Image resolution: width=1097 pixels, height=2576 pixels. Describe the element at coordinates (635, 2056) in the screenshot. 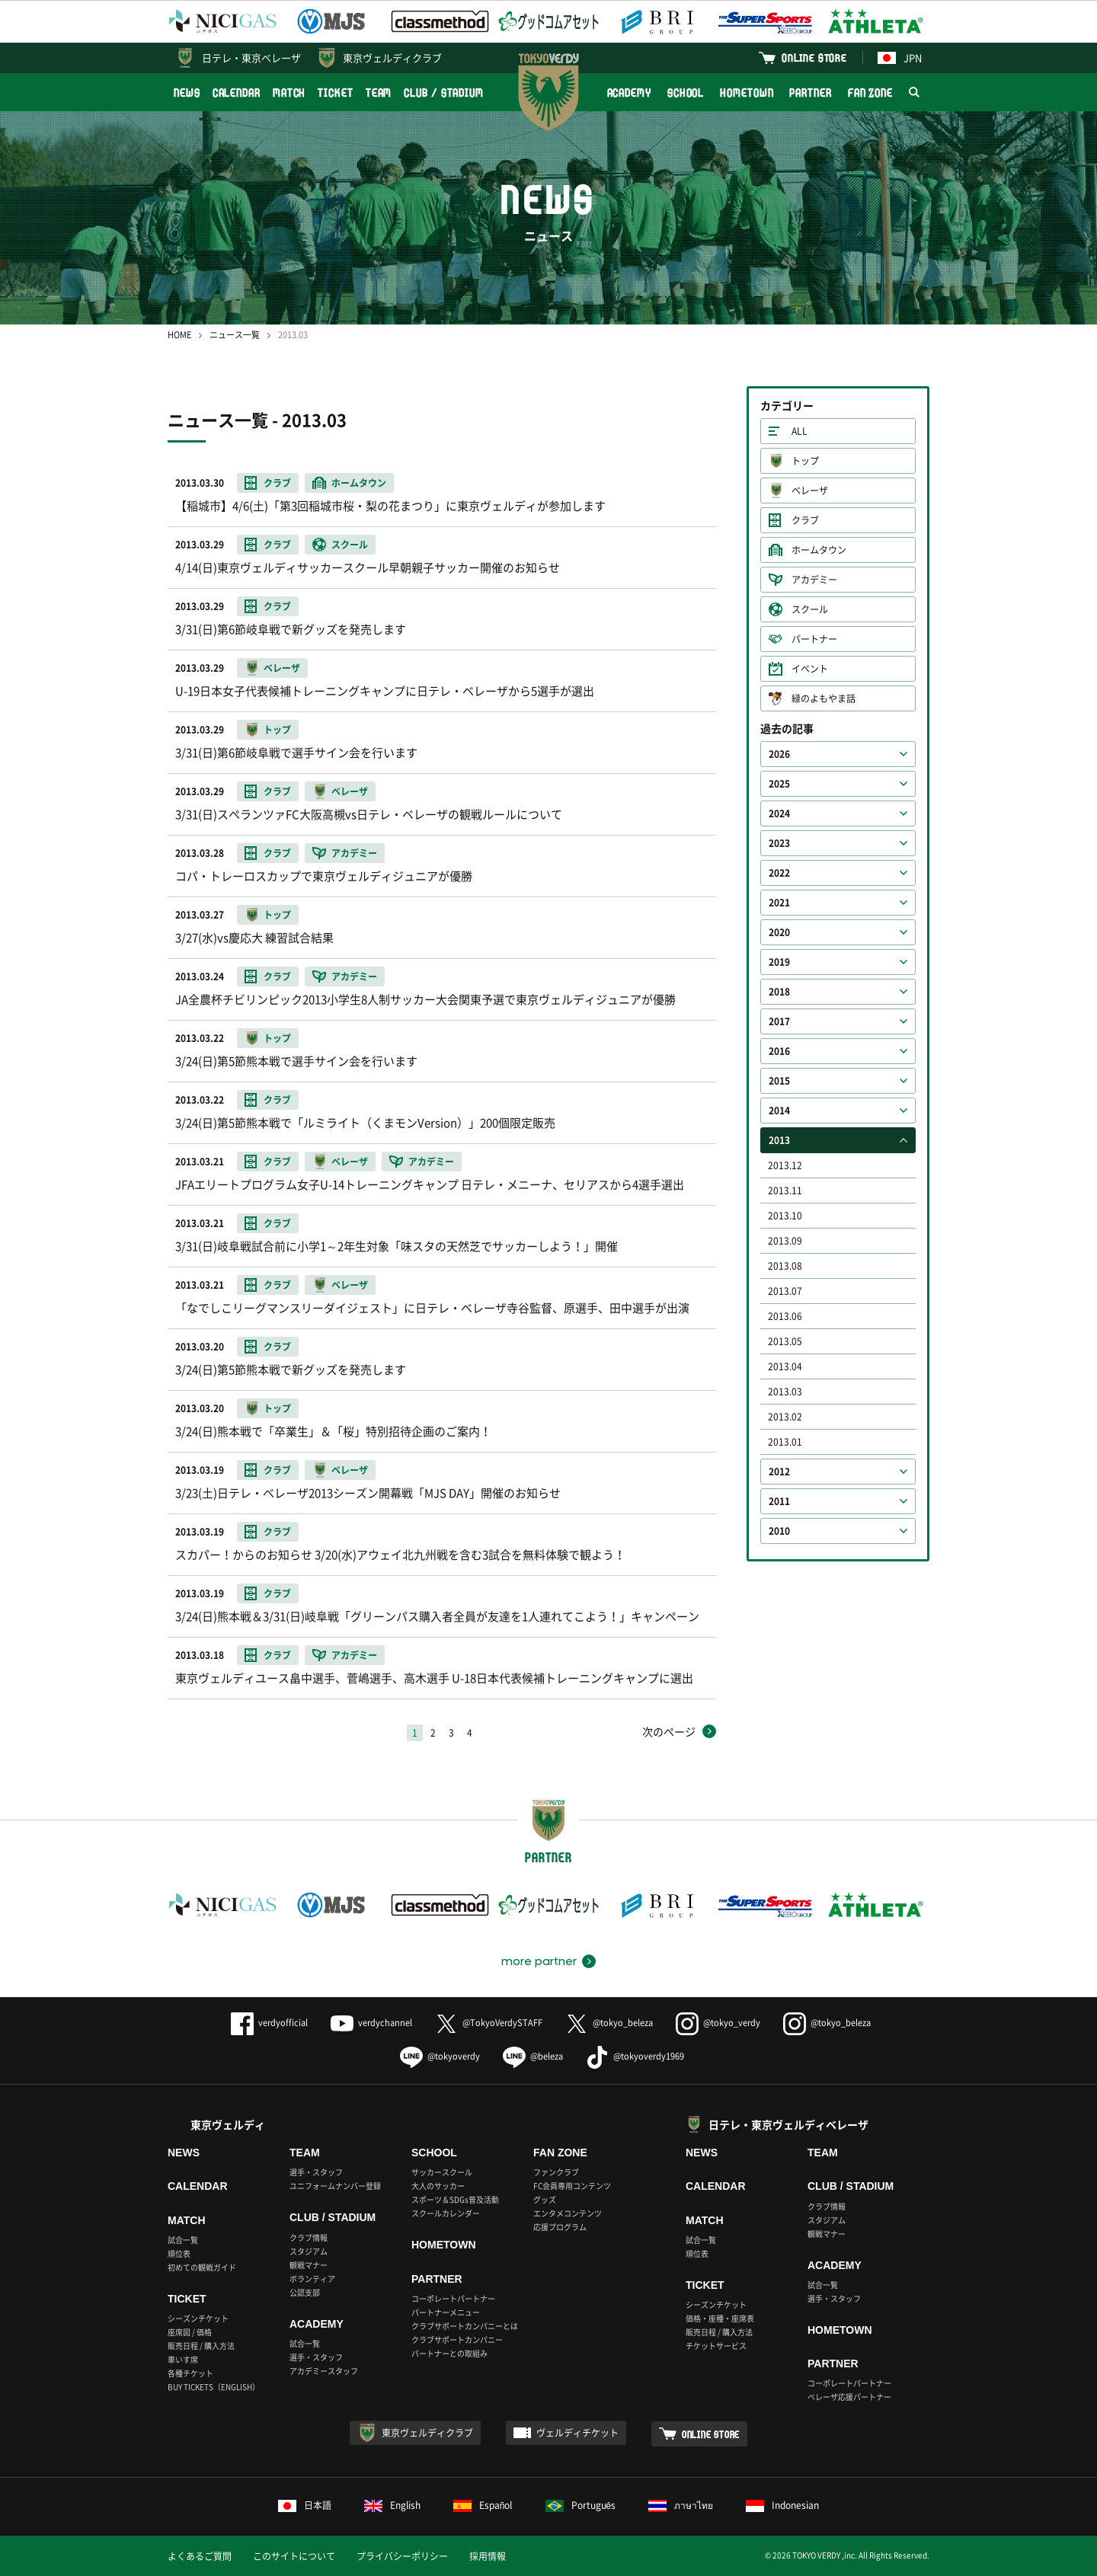

I see `@tokyoverdy1969` at that location.